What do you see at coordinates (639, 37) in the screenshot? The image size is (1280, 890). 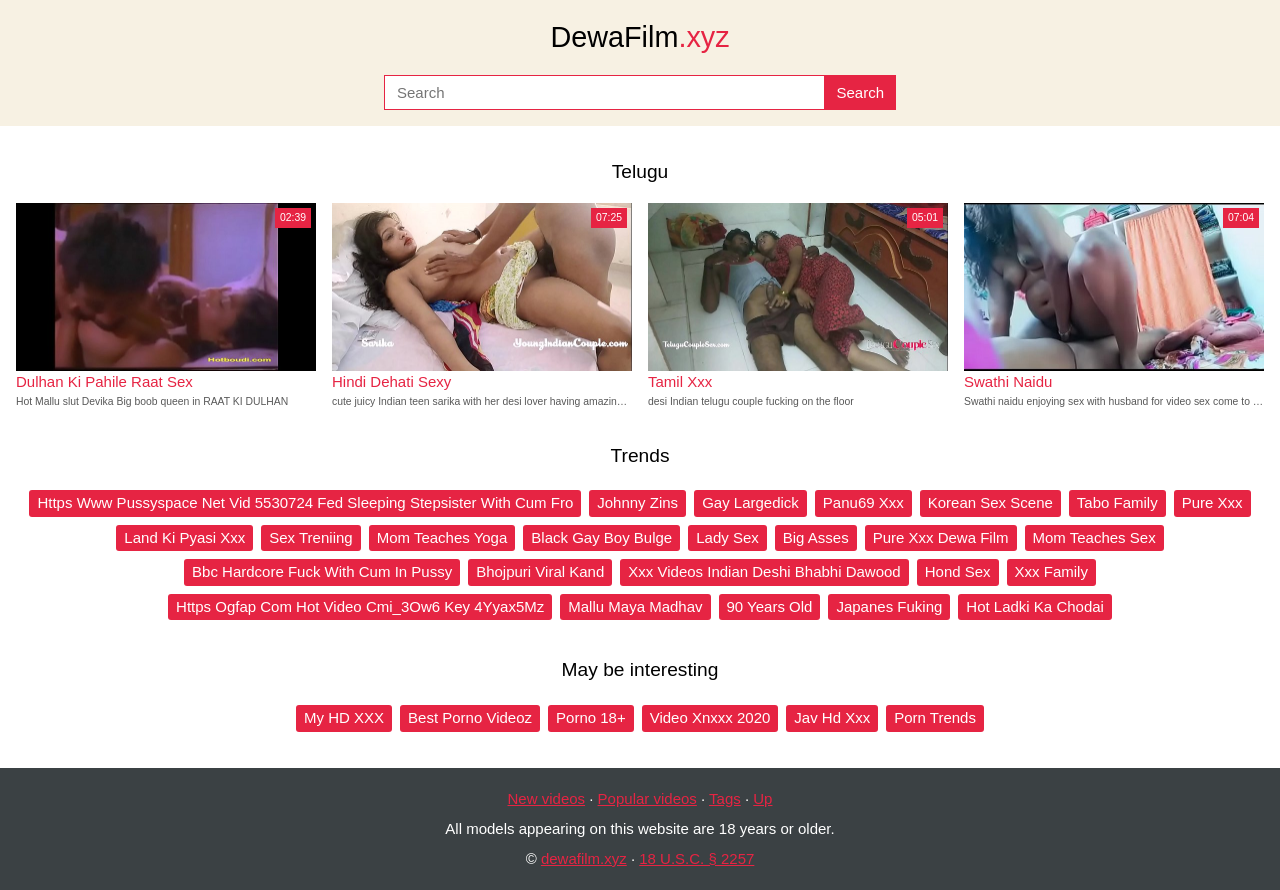 I see `DewaFilm` at bounding box center [639, 37].